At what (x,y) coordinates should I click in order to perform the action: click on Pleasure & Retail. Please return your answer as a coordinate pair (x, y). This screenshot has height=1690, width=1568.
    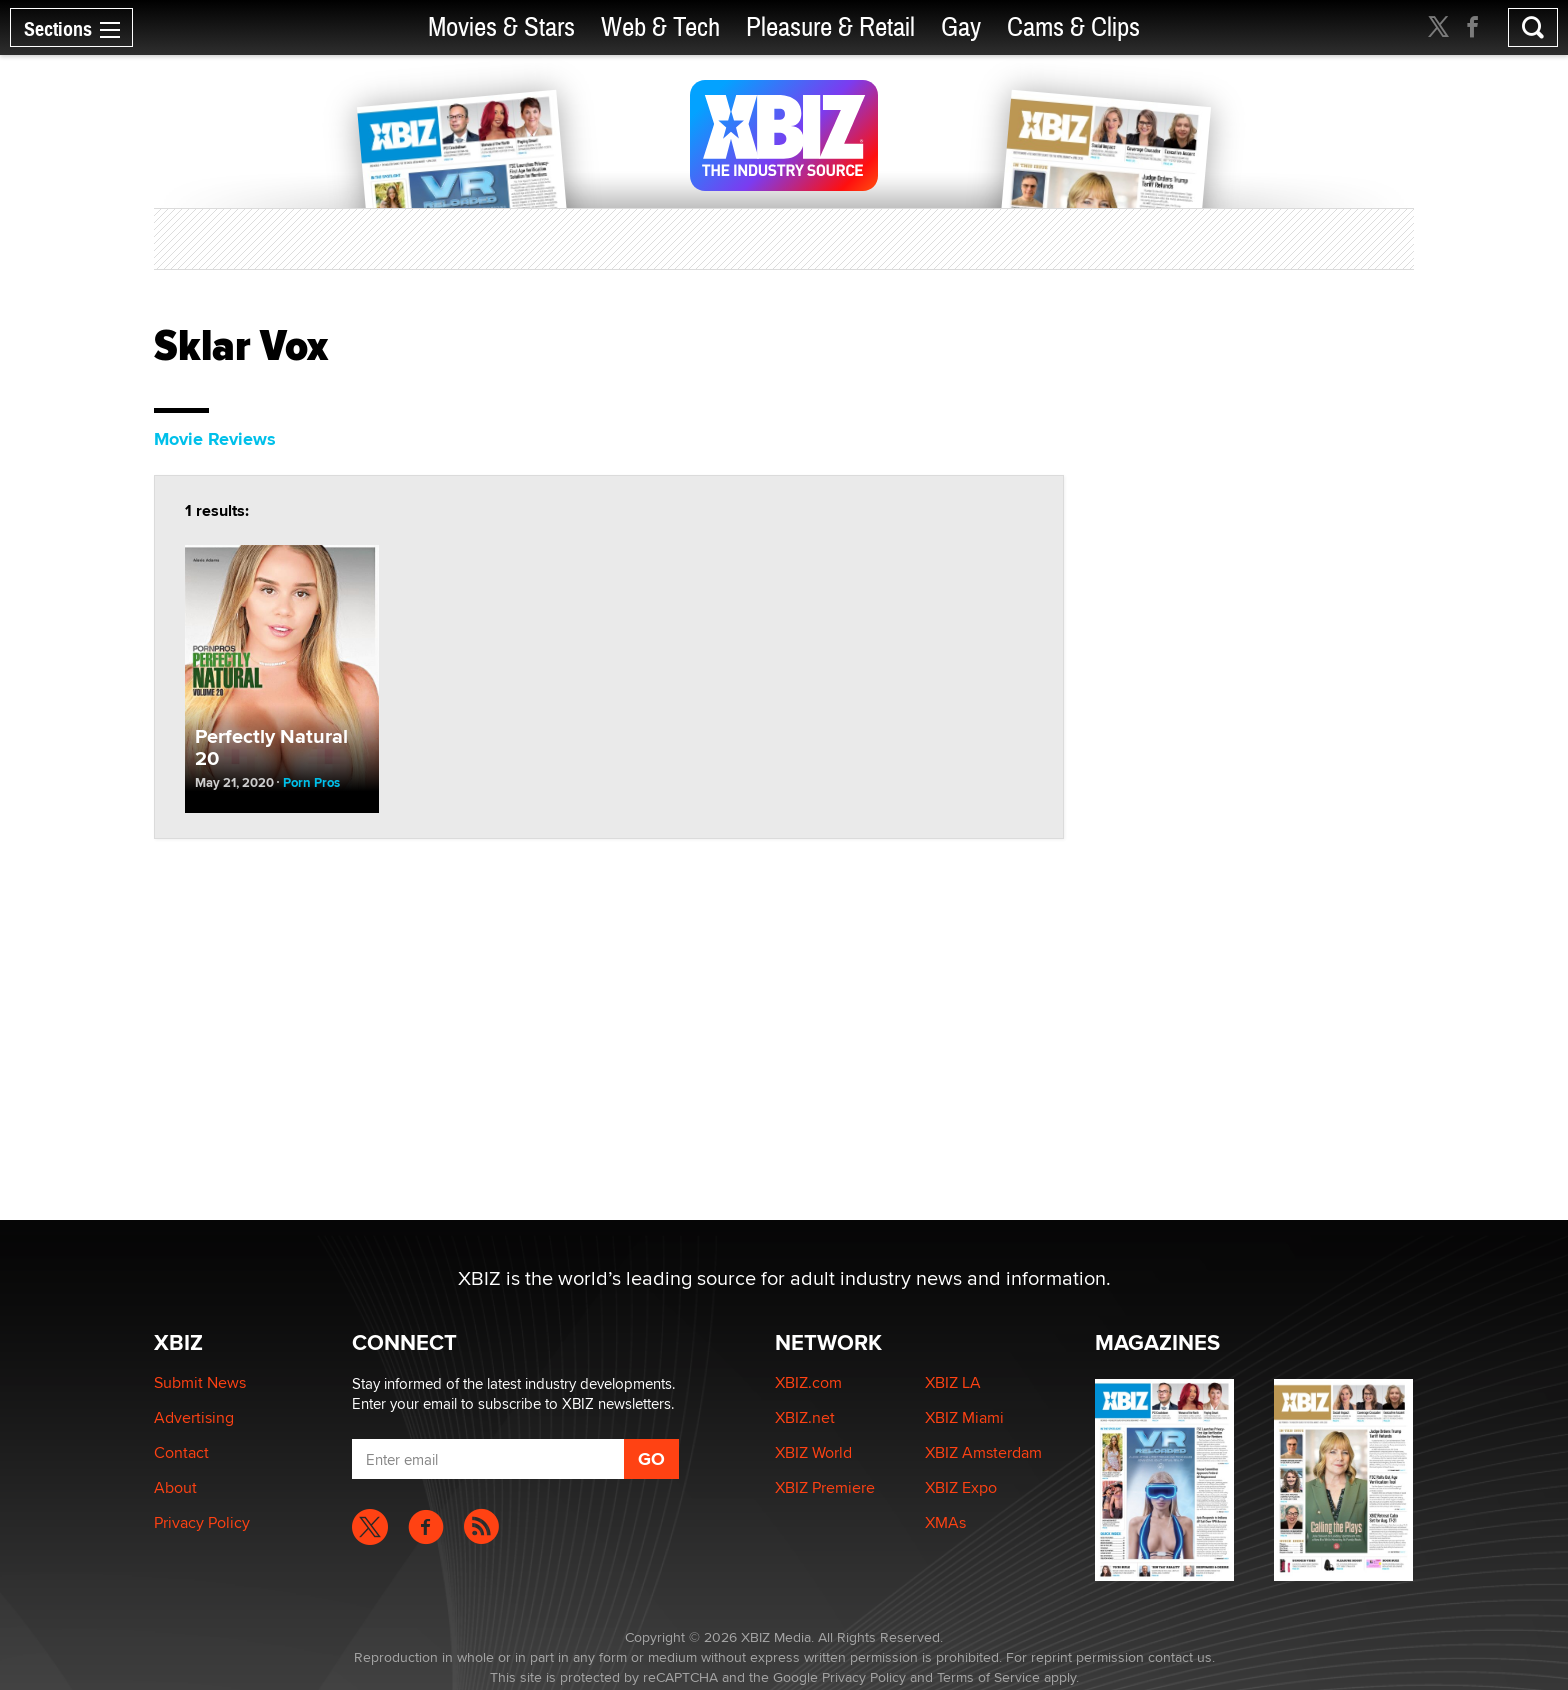
    Looking at the image, I should click on (830, 27).